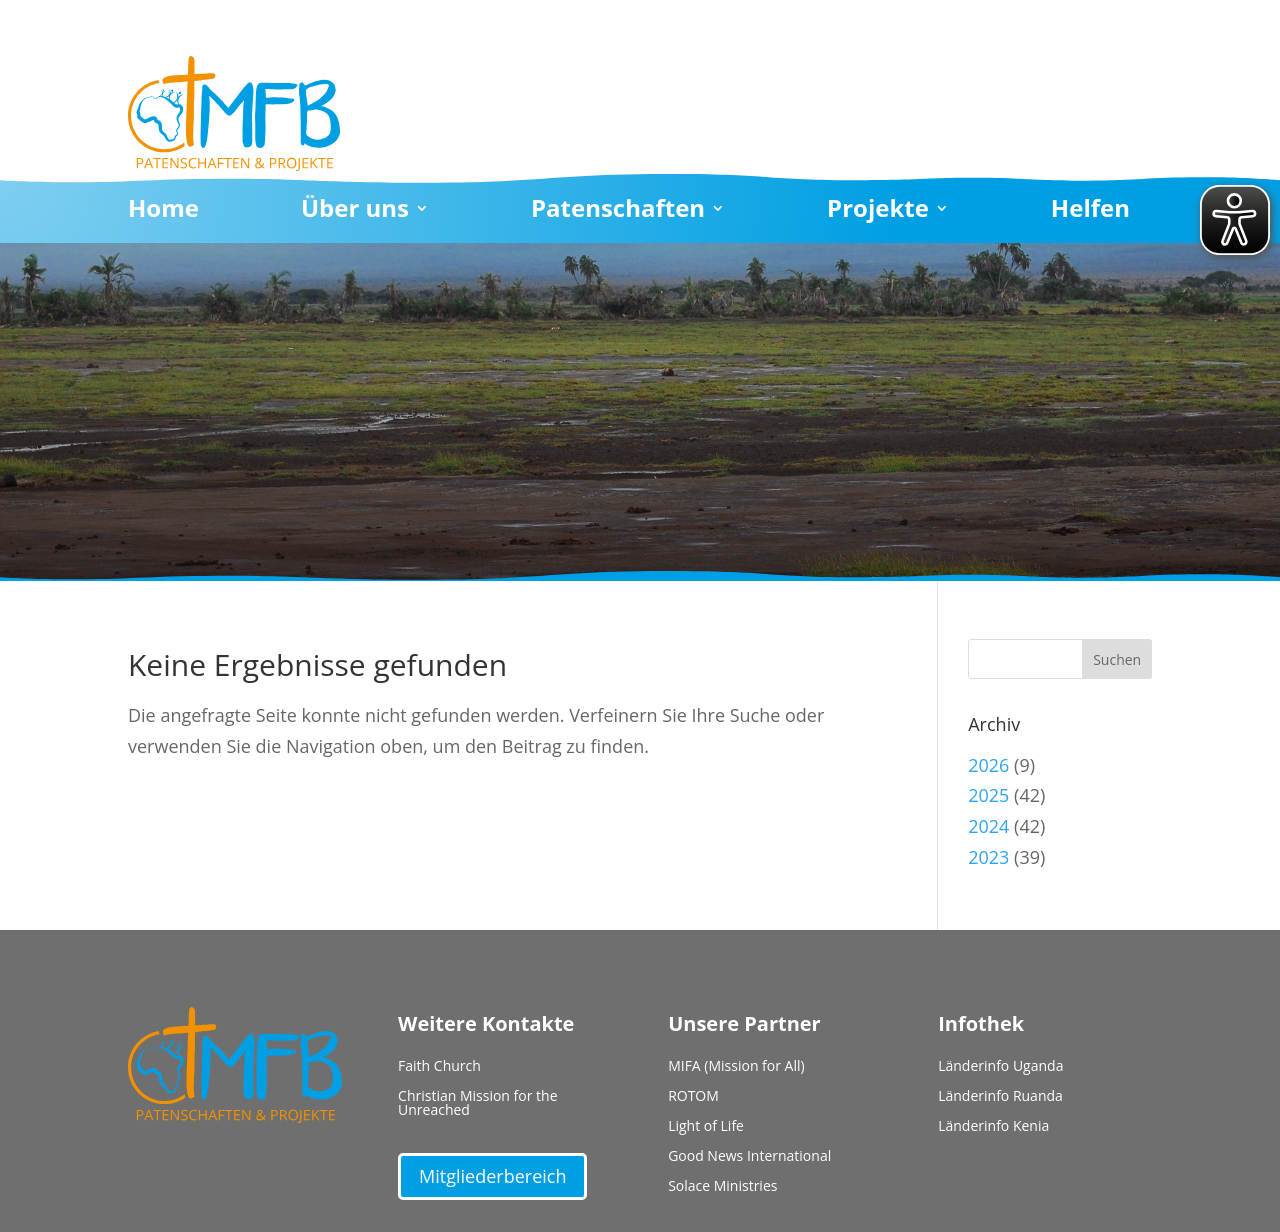 This screenshot has width=1280, height=1232. What do you see at coordinates (439, 1067) in the screenshot?
I see `Faith Church` at bounding box center [439, 1067].